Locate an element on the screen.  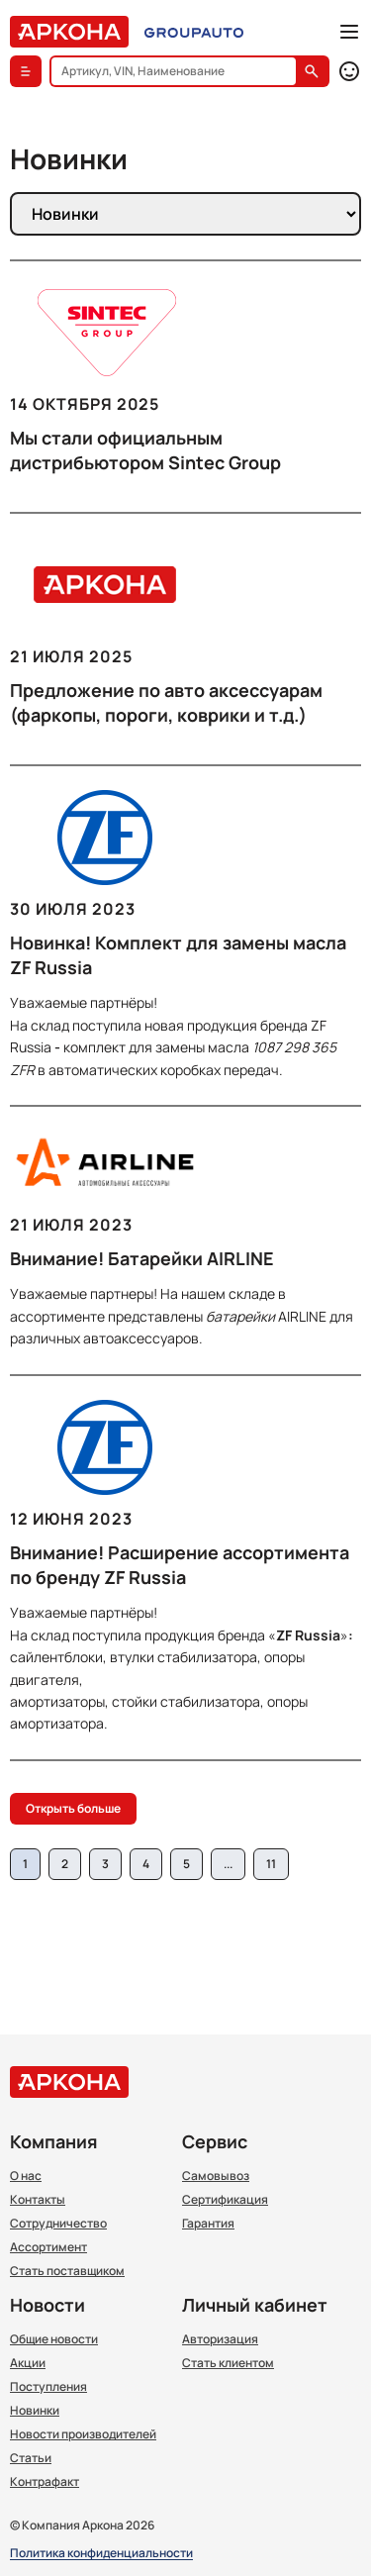
Сертификация is located at coordinates (225, 2200).